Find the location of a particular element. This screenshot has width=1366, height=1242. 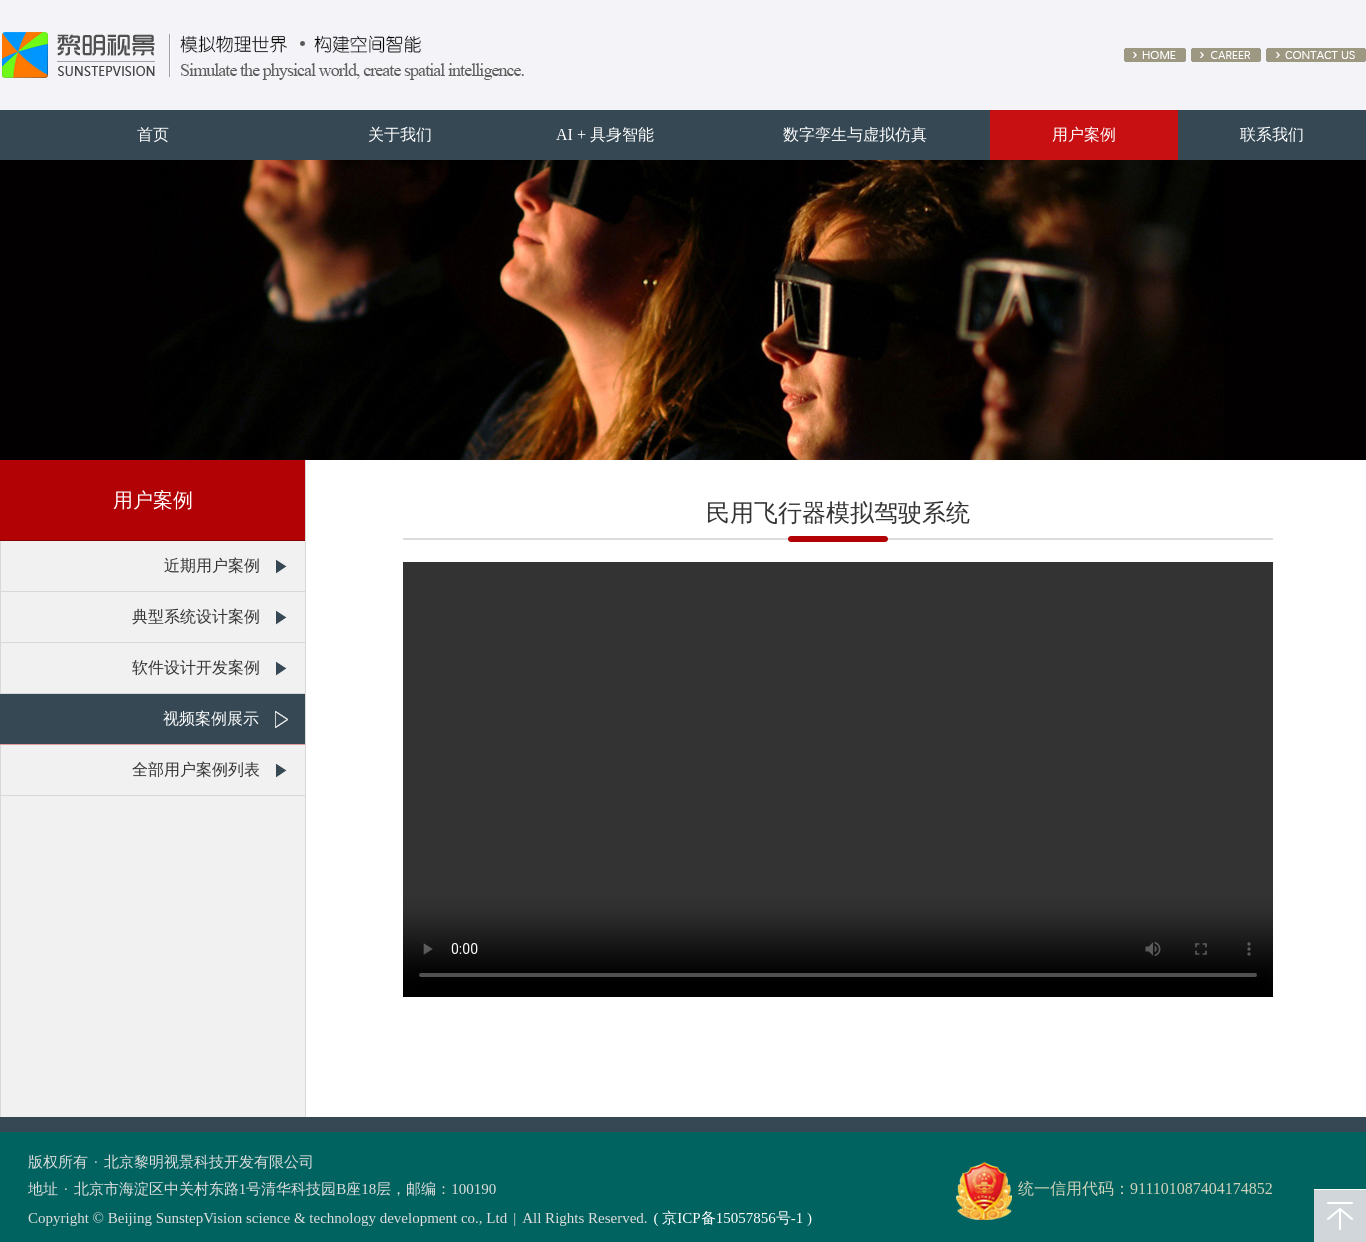

用户案例 is located at coordinates (1084, 134).